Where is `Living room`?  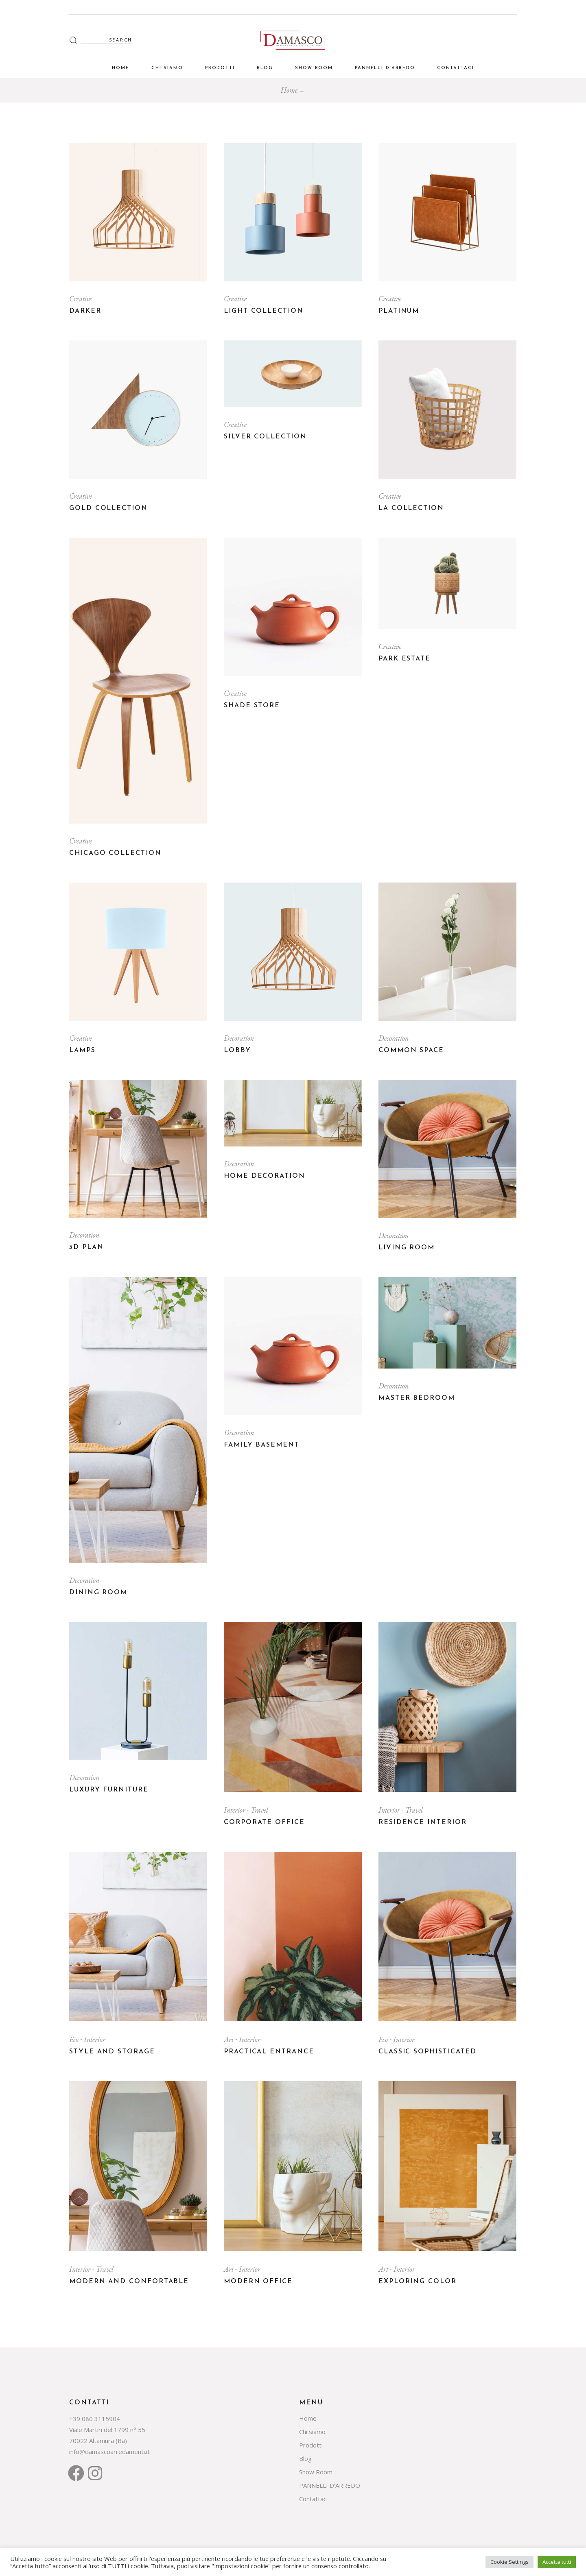 Living room is located at coordinates (406, 1247).